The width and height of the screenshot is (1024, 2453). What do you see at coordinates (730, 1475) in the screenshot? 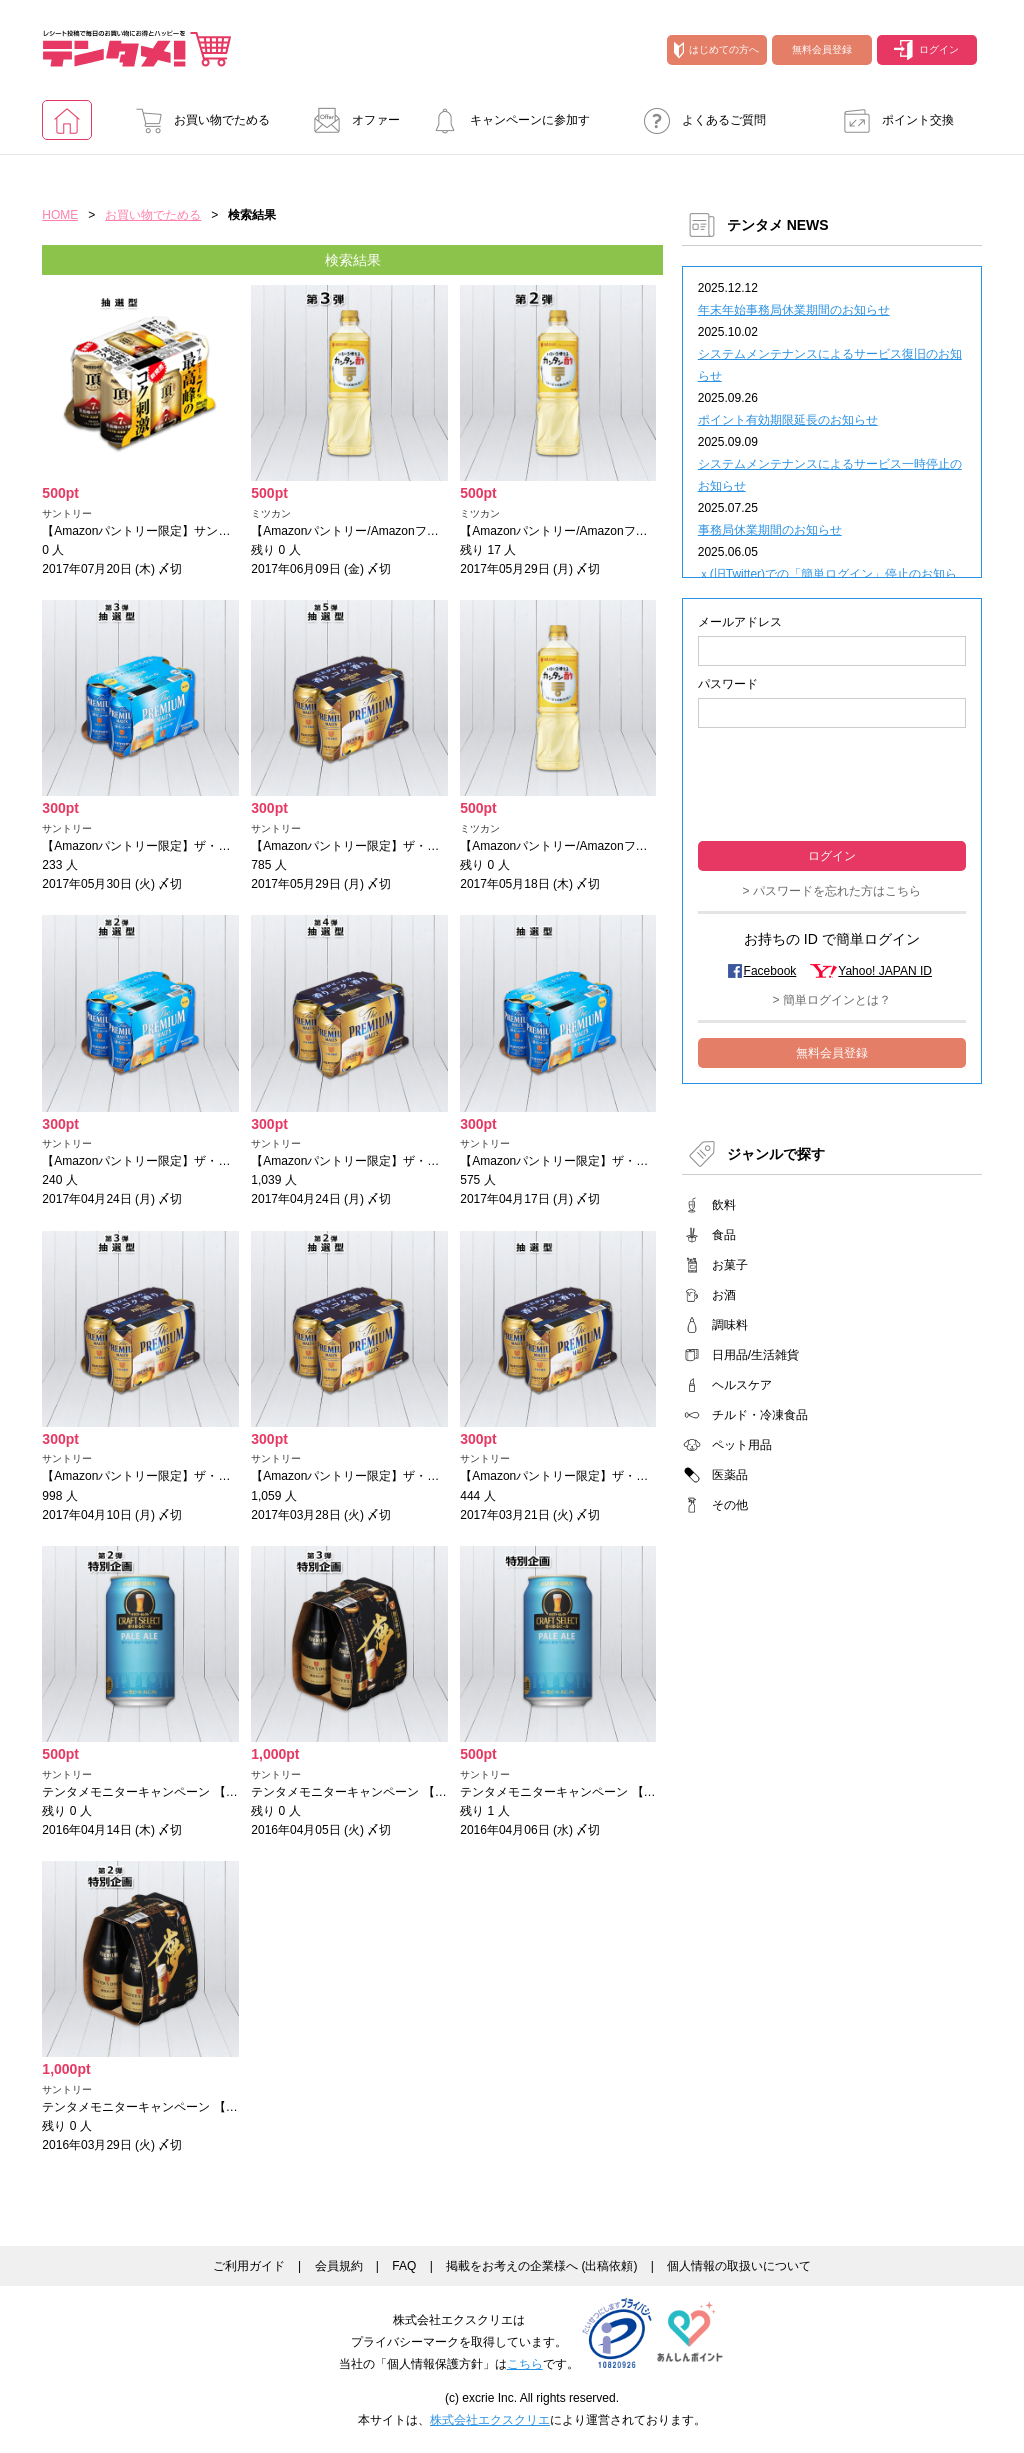
I see `医薬品` at bounding box center [730, 1475].